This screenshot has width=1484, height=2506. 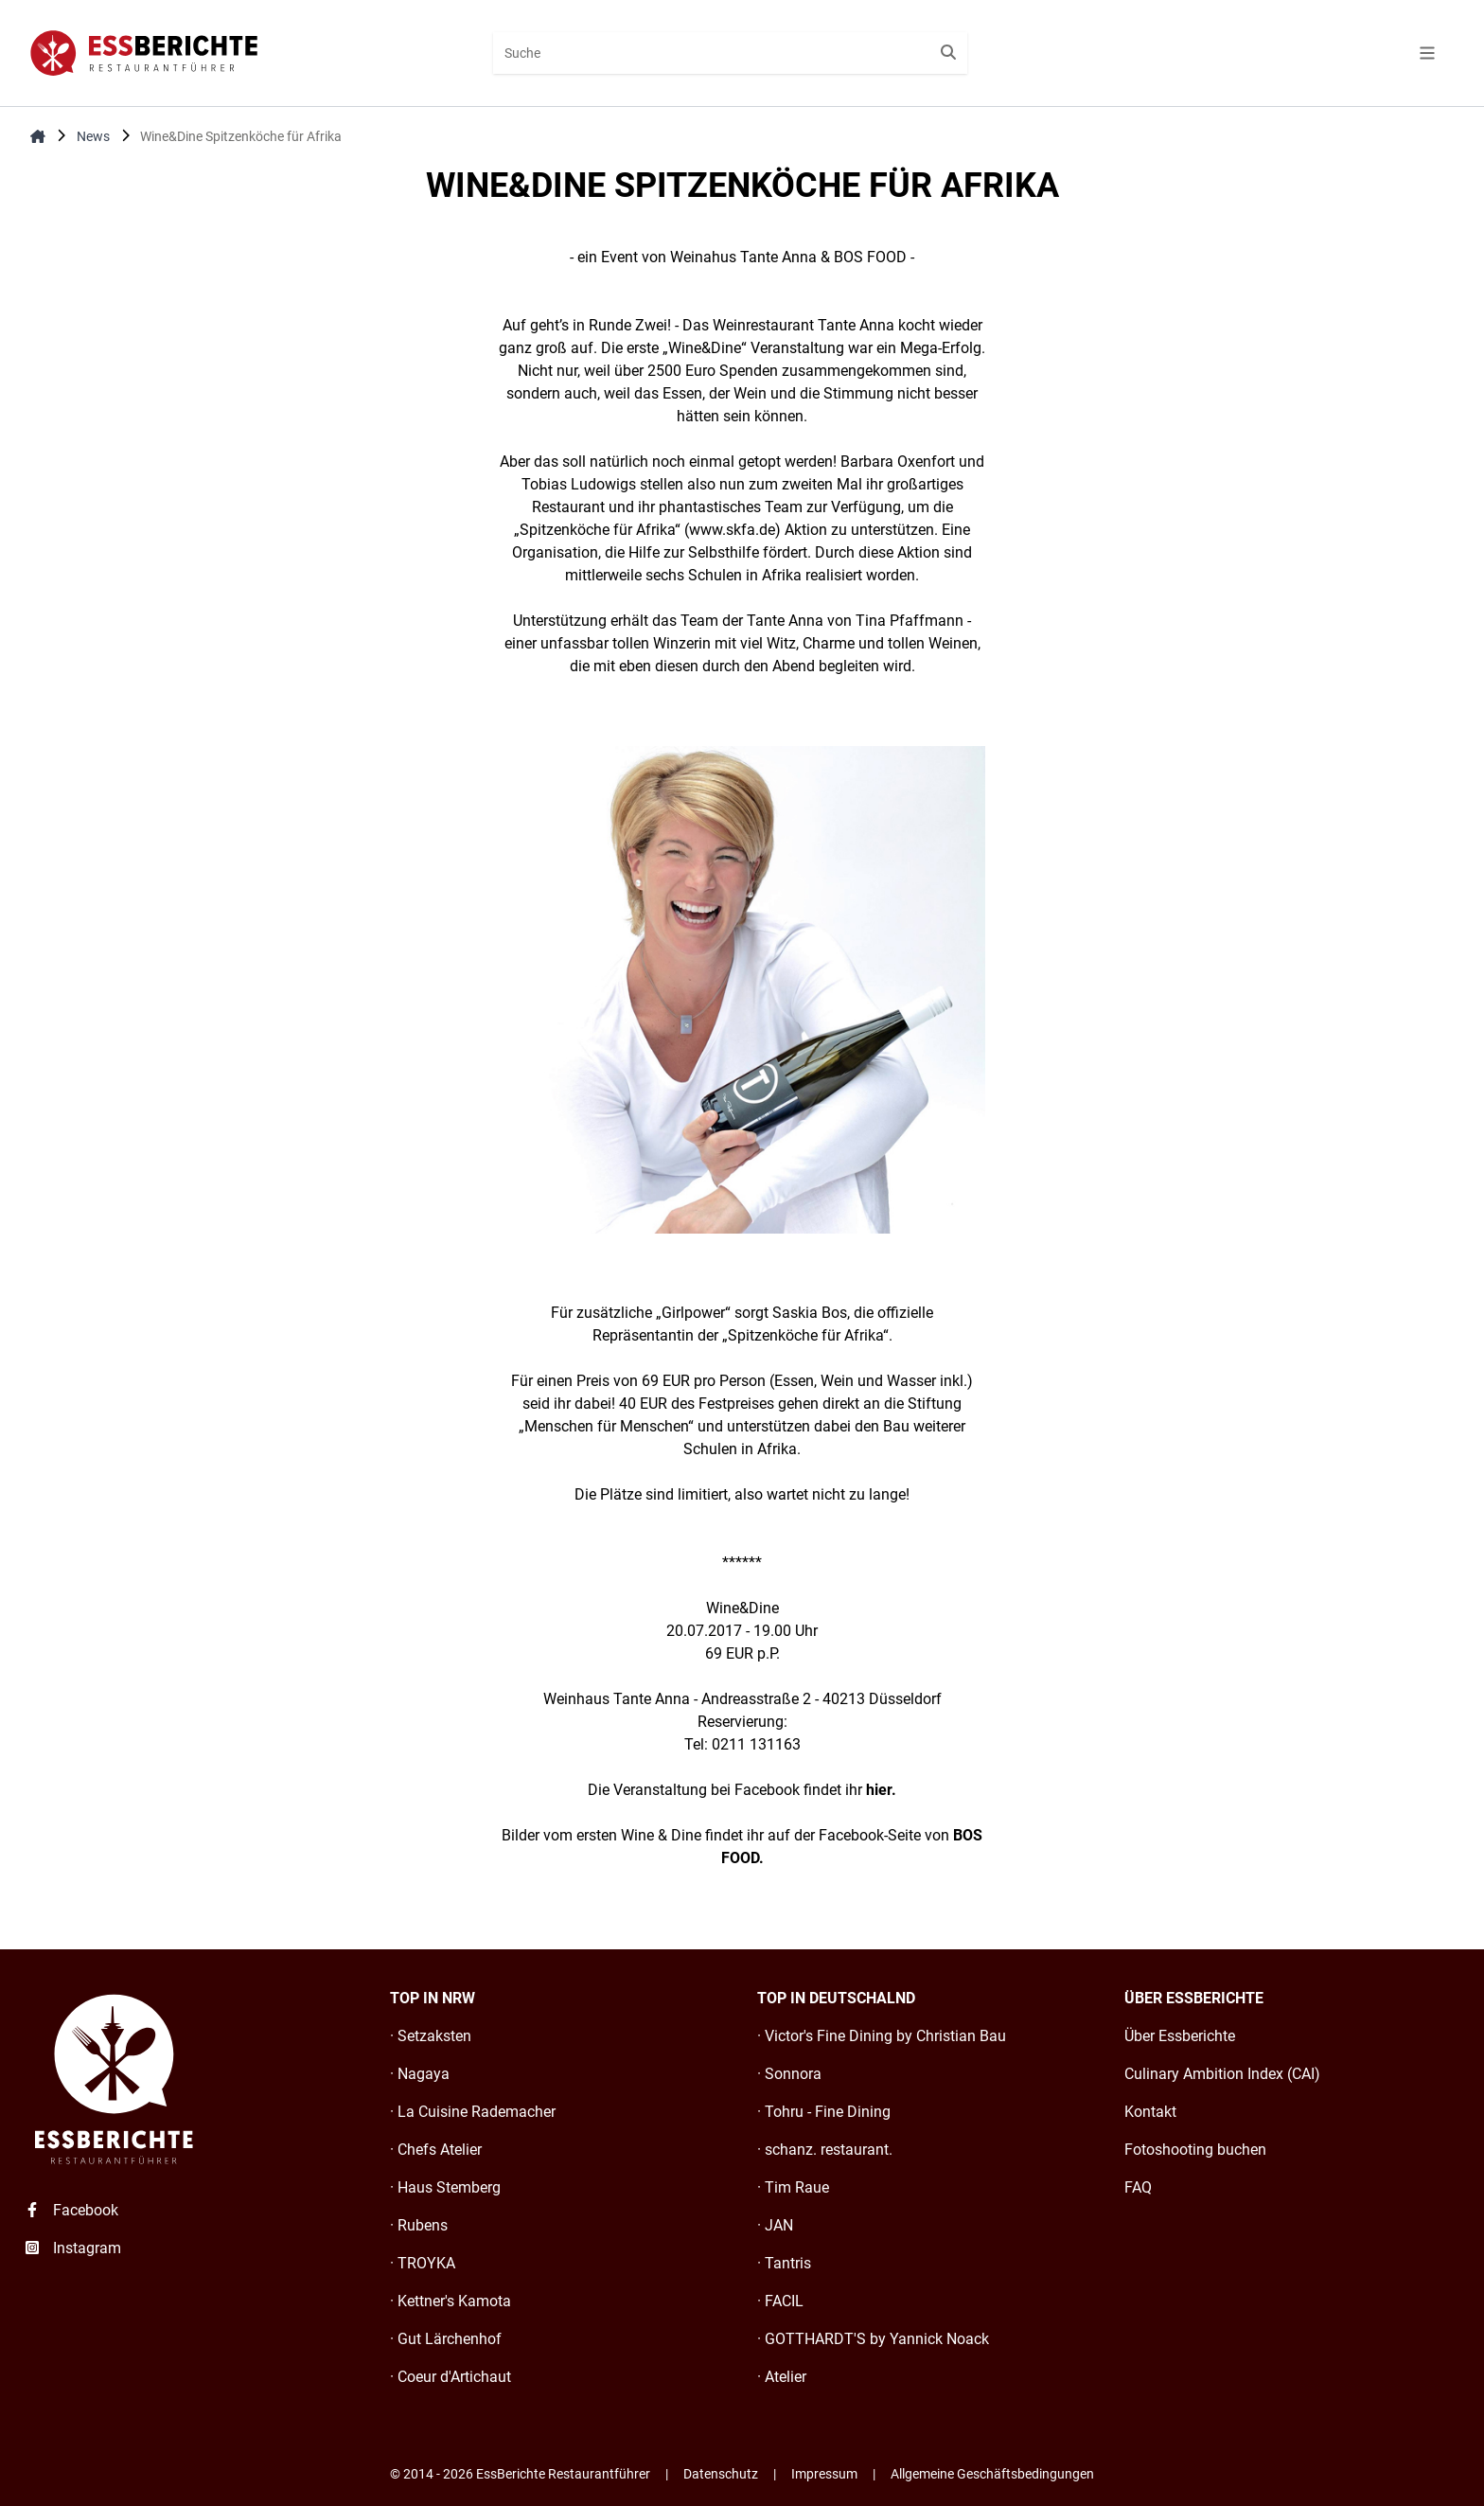 I want to click on · Kettner's Kamota, so click(x=450, y=2301).